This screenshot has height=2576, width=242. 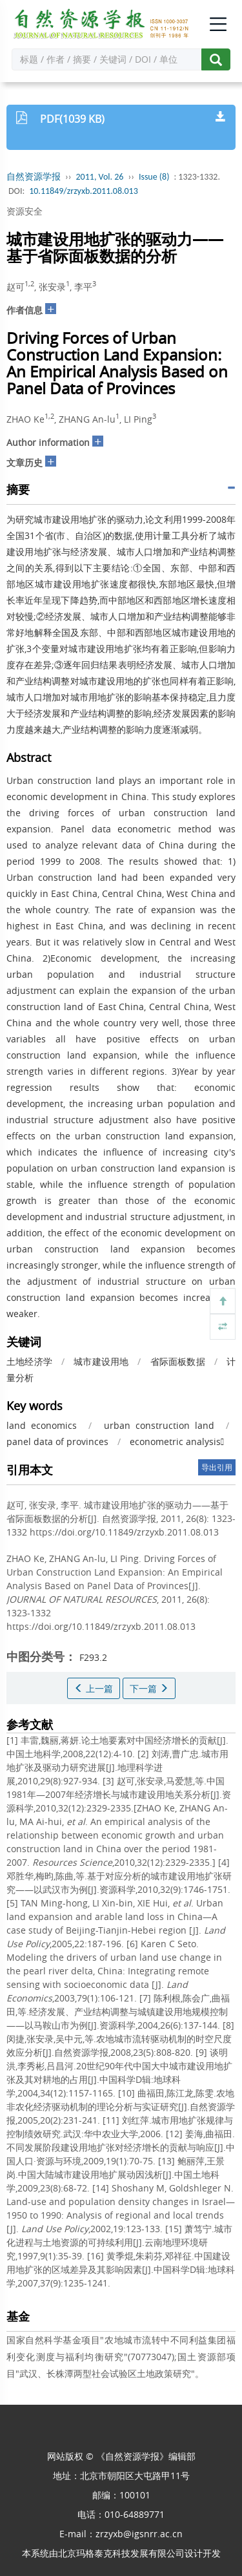 What do you see at coordinates (177, 1361) in the screenshot?
I see `省际面板数据` at bounding box center [177, 1361].